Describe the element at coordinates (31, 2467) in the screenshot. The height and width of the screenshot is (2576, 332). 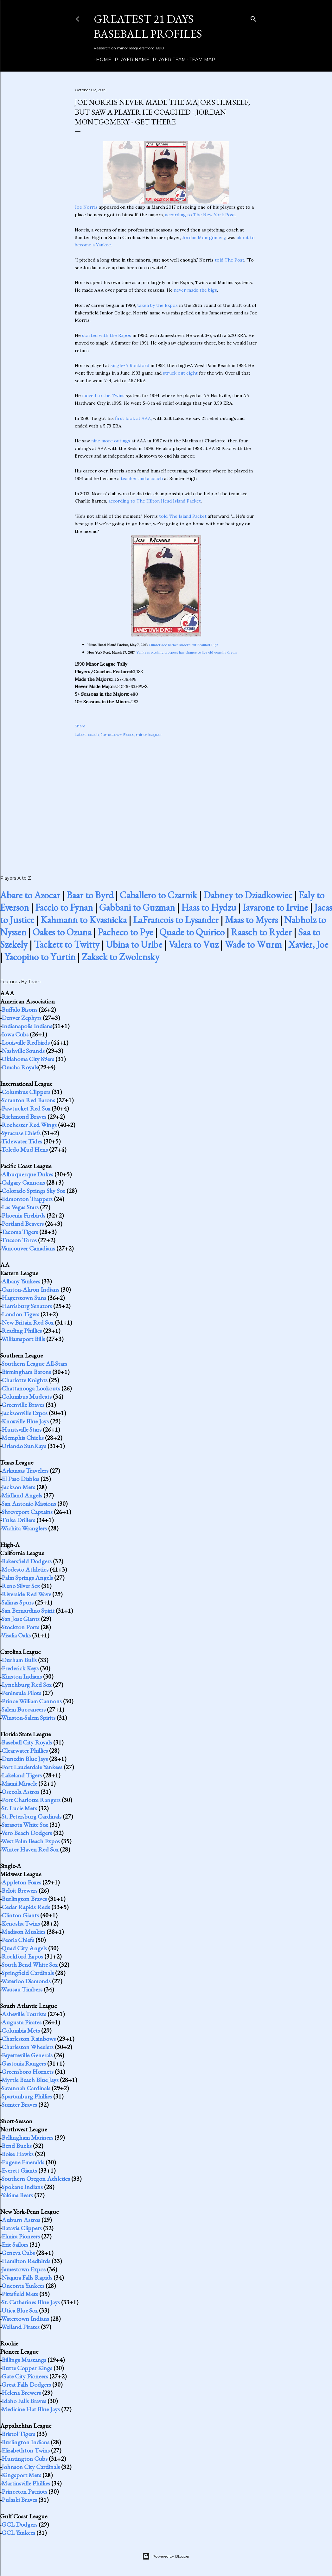
I see `Johnson City Cardinals` at that location.